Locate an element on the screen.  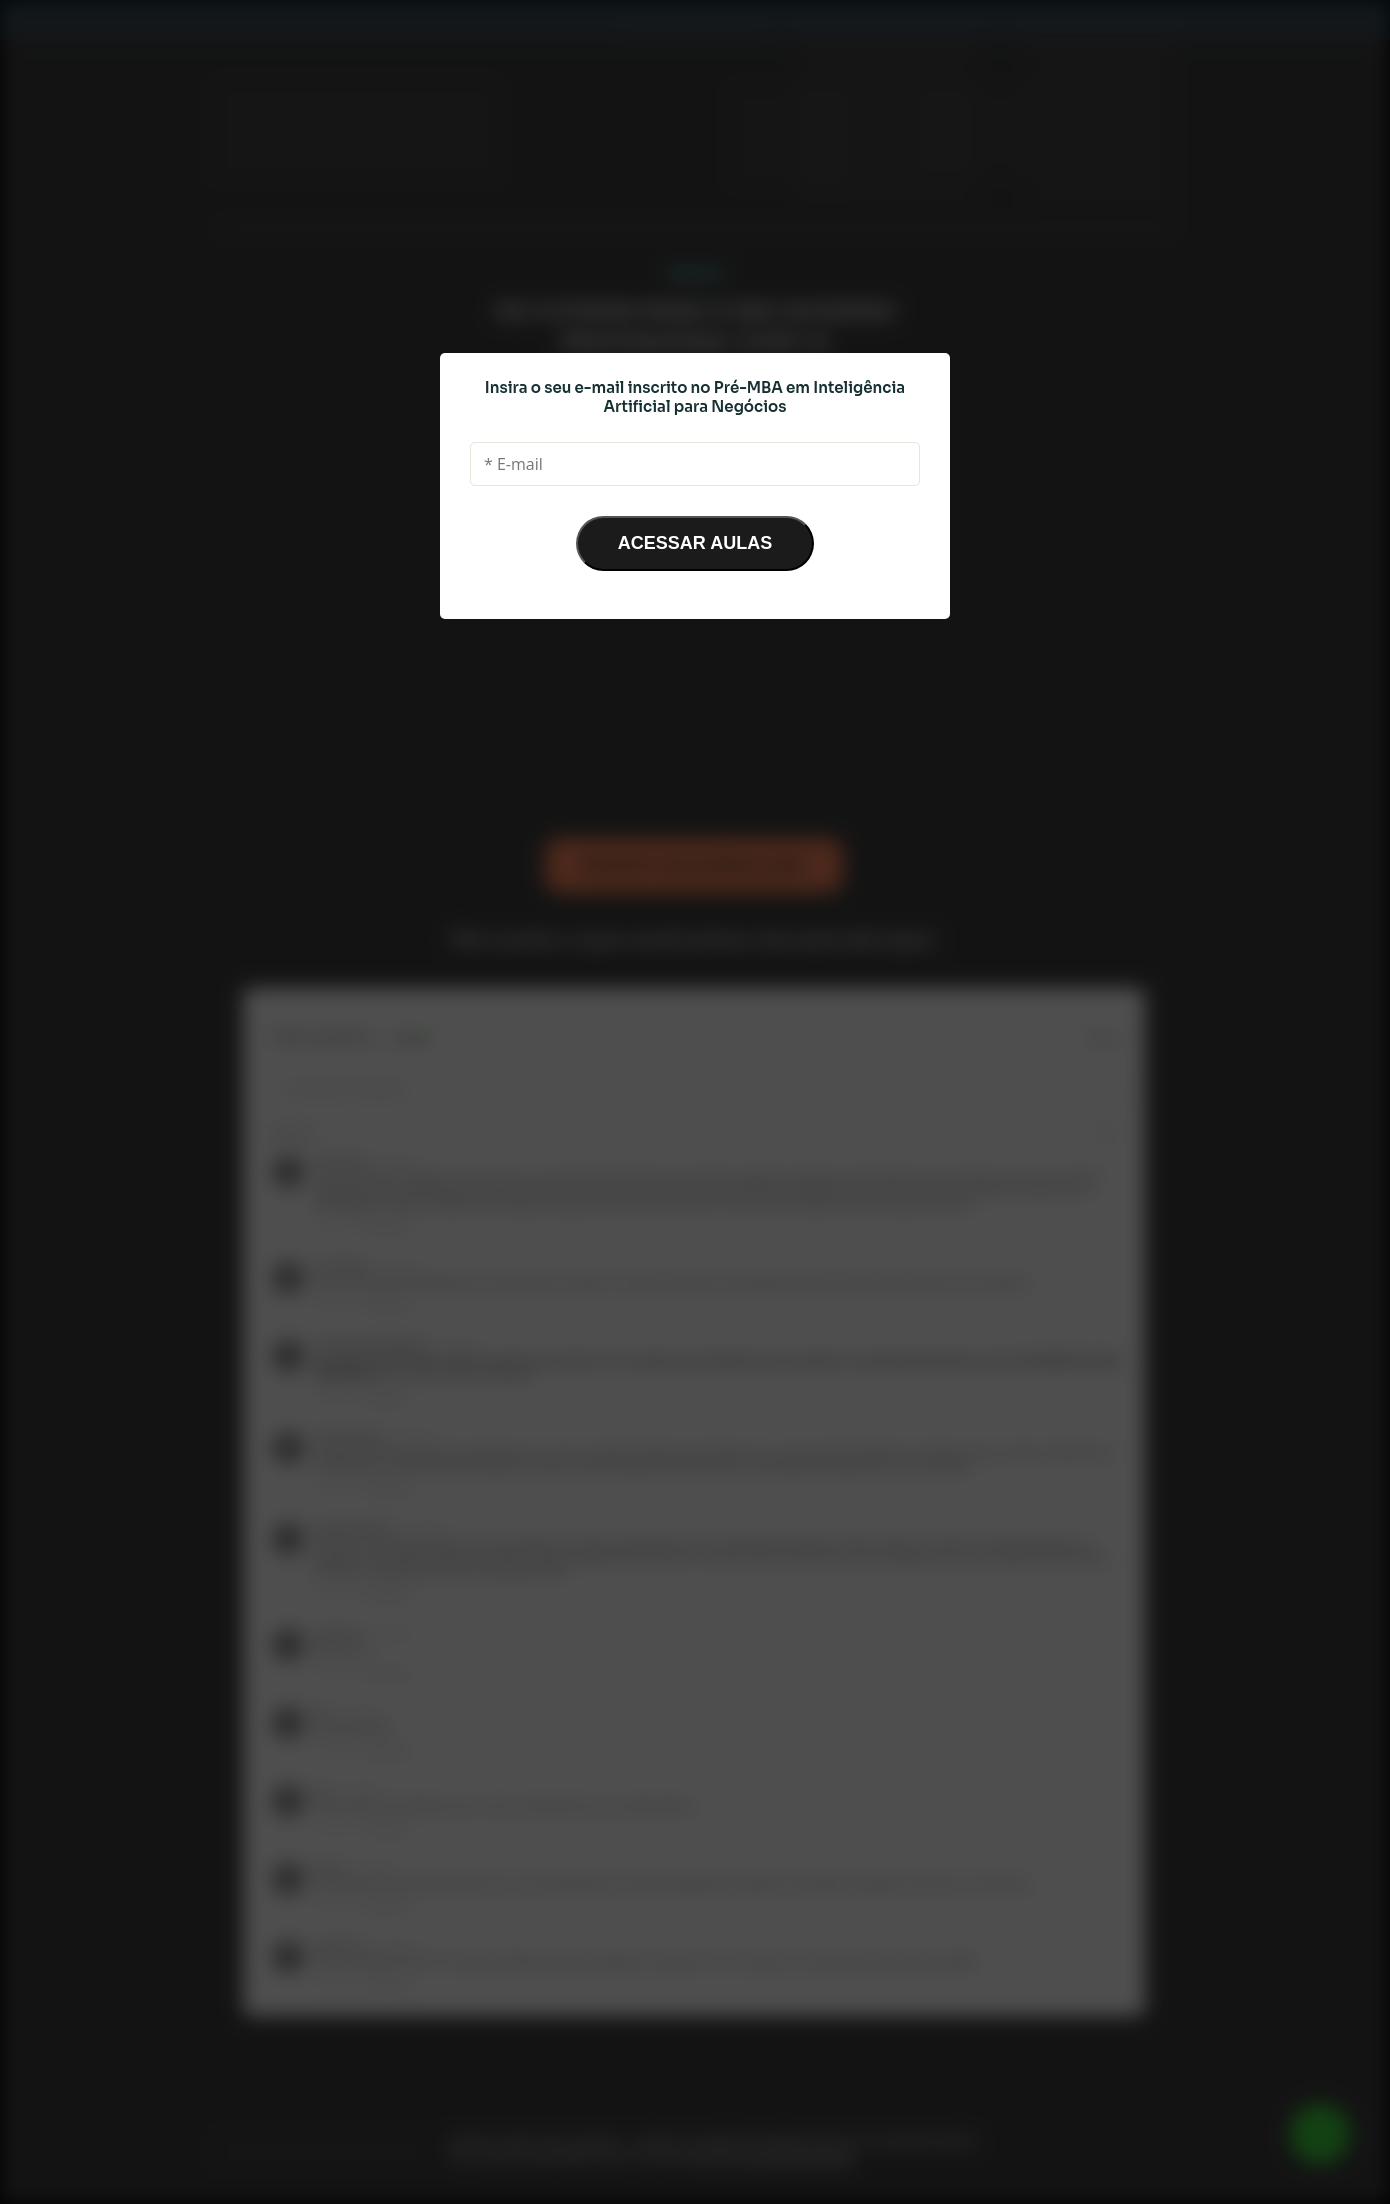
ACESSAR AULAS is located at coordinates (695, 543).